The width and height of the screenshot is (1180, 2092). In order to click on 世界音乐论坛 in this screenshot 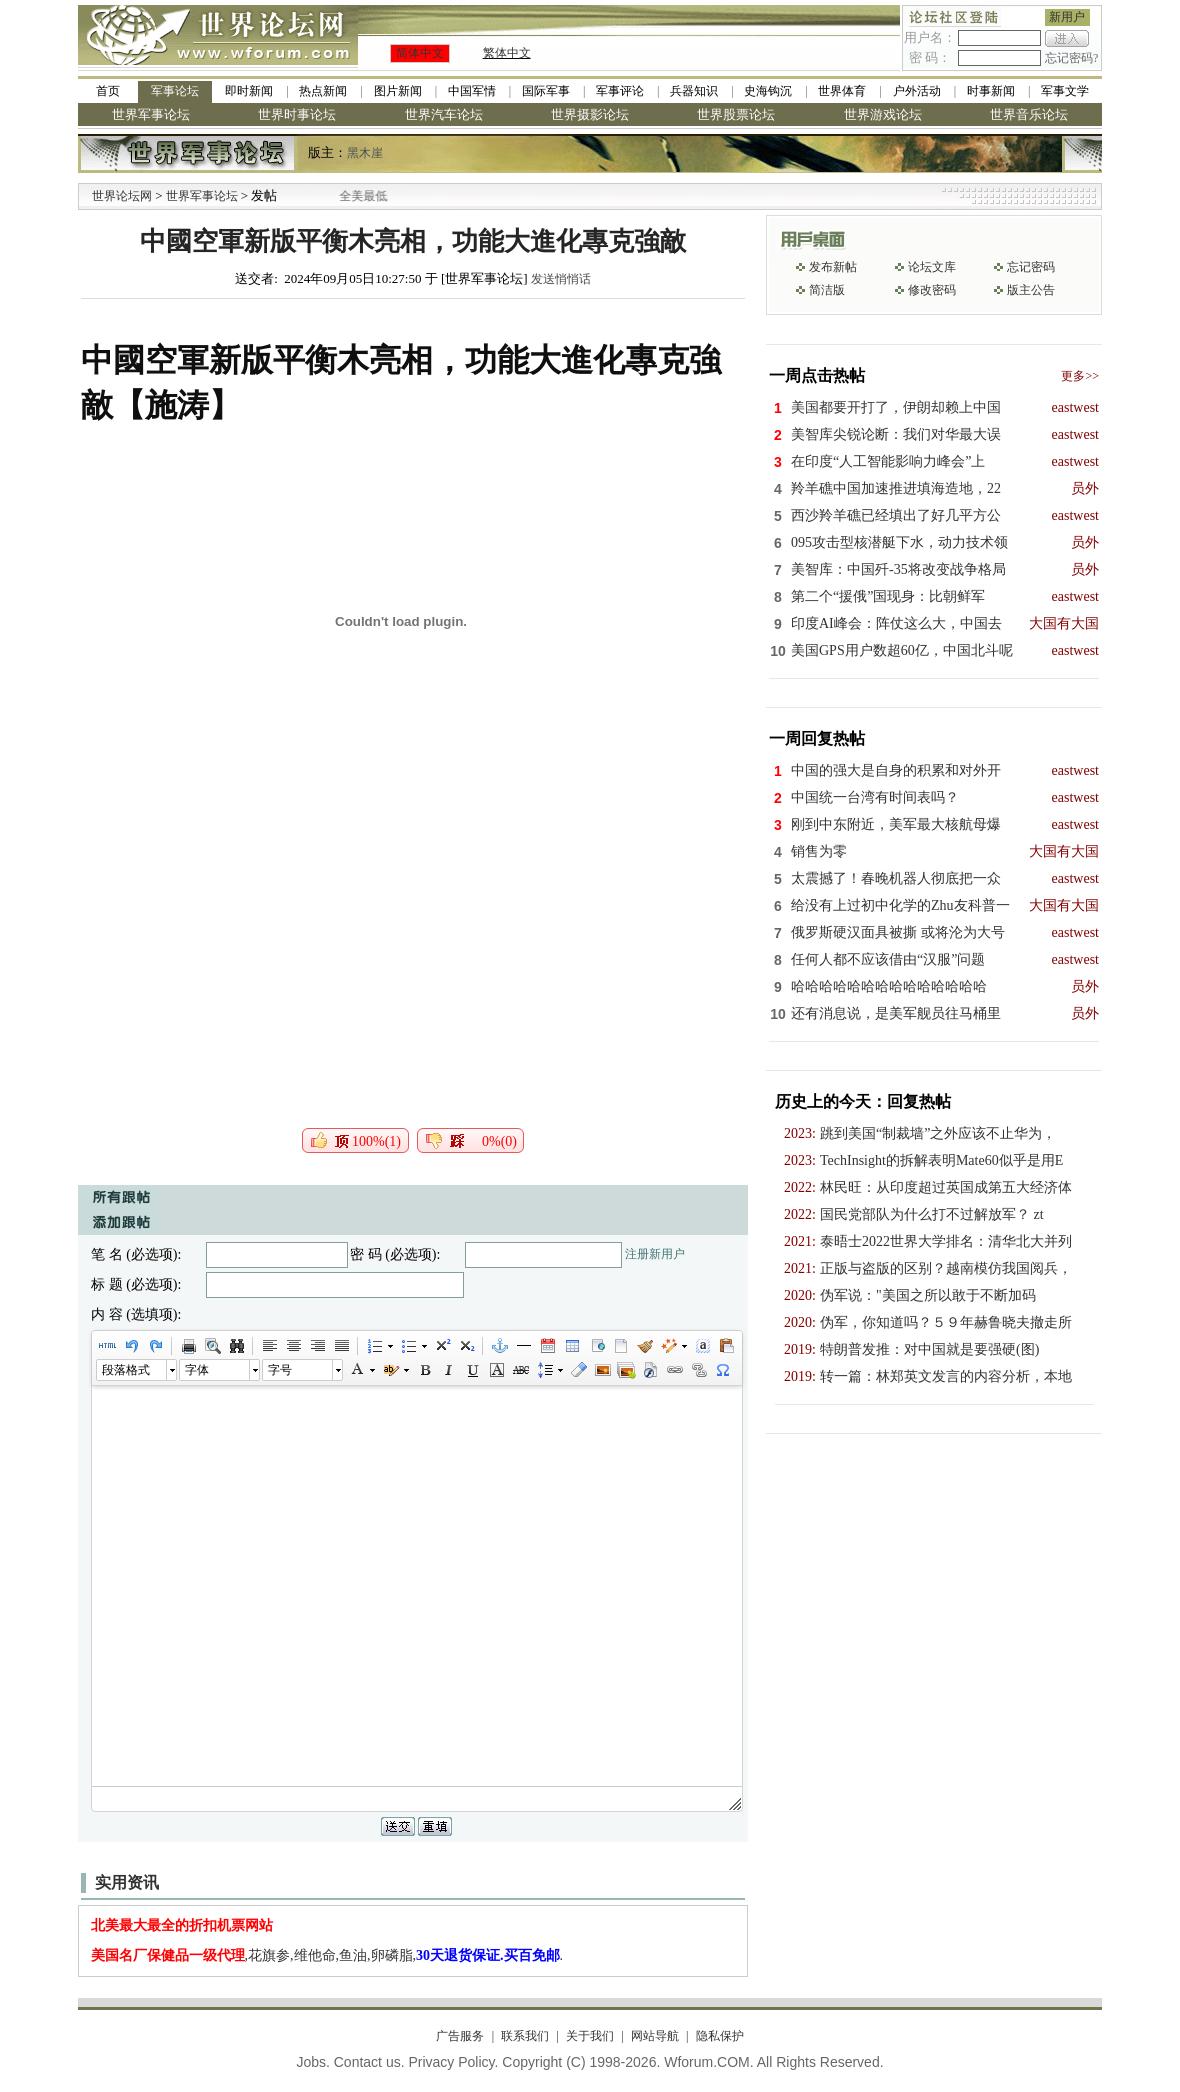, I will do `click(1029, 114)`.